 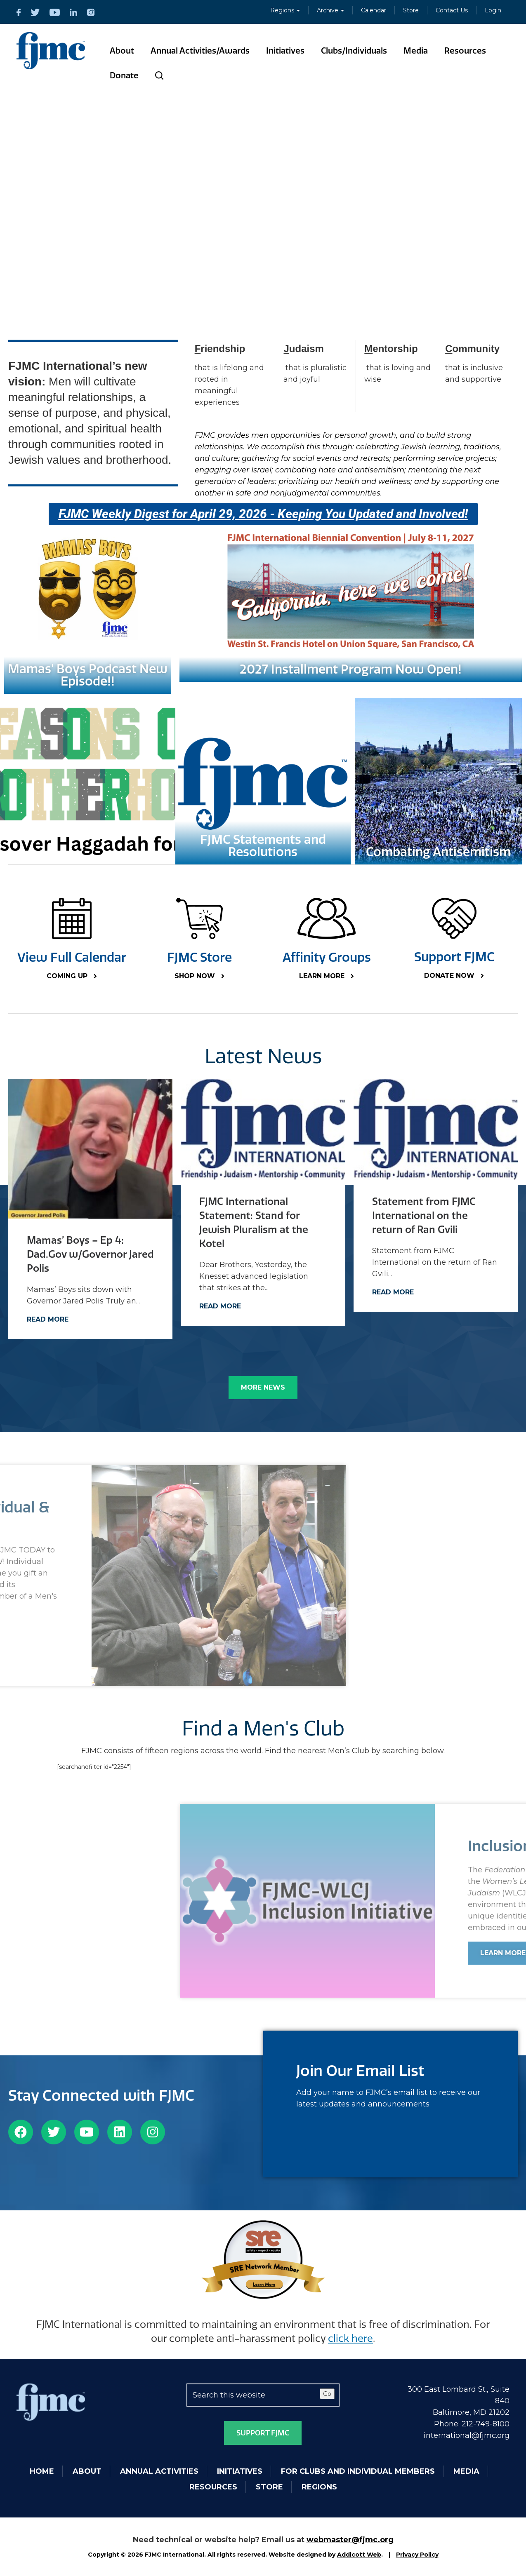 What do you see at coordinates (424, 1215) in the screenshot?
I see `Statement from FJMC International on the return of Ran Gvili` at bounding box center [424, 1215].